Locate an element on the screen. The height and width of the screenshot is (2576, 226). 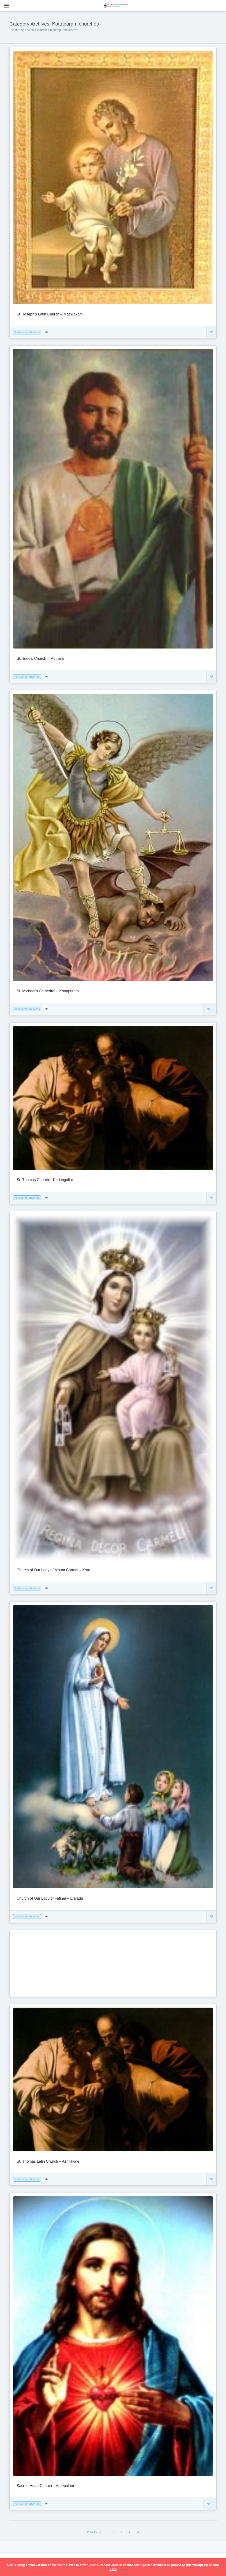
St. Thomas Latin Church – Azhikkode is located at coordinates (48, 2161).